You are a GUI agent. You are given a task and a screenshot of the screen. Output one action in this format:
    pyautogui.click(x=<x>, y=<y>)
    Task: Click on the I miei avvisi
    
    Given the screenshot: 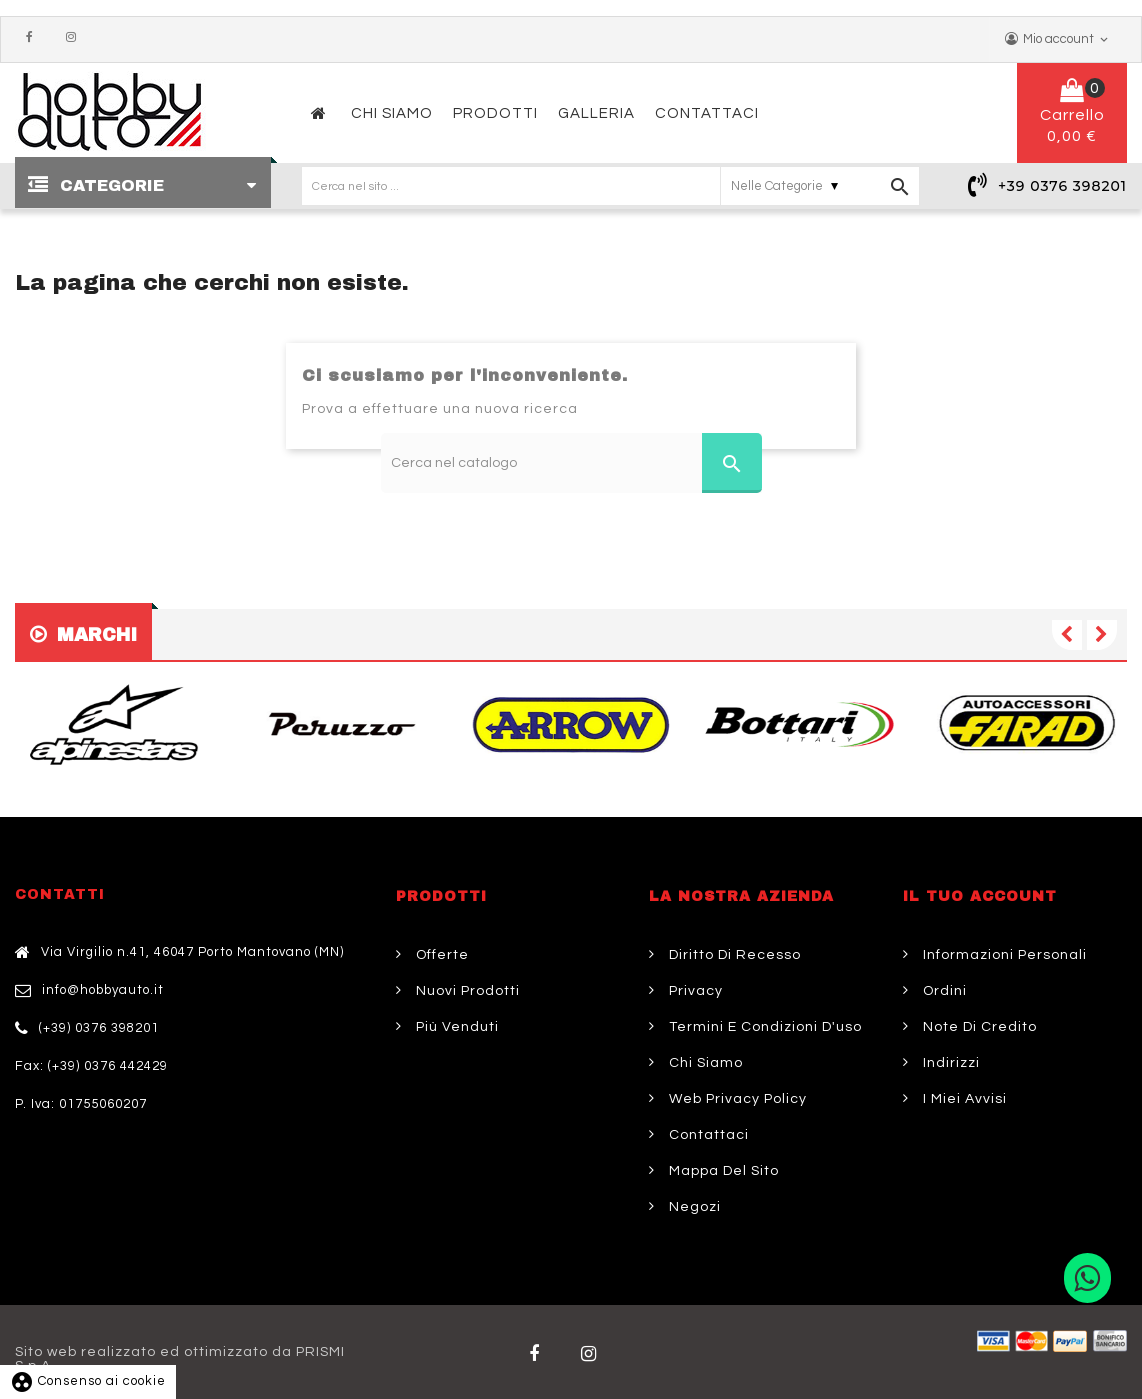 What is the action you would take?
    pyautogui.click(x=963, y=1099)
    